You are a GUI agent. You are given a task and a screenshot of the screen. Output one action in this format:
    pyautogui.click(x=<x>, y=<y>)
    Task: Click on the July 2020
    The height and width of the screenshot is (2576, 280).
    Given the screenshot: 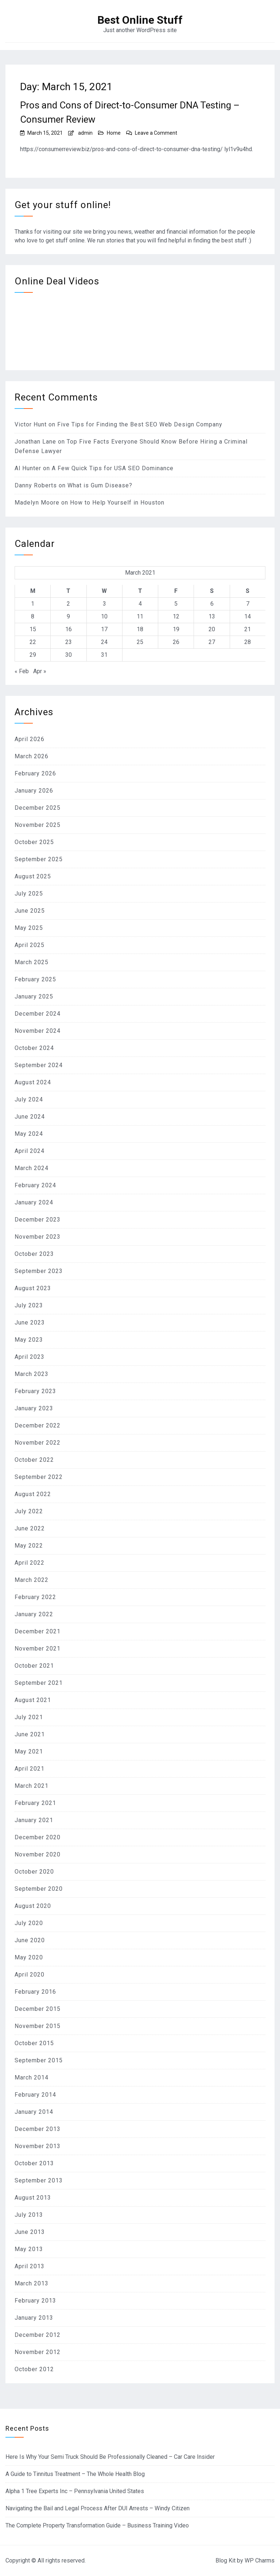 What is the action you would take?
    pyautogui.click(x=29, y=1923)
    